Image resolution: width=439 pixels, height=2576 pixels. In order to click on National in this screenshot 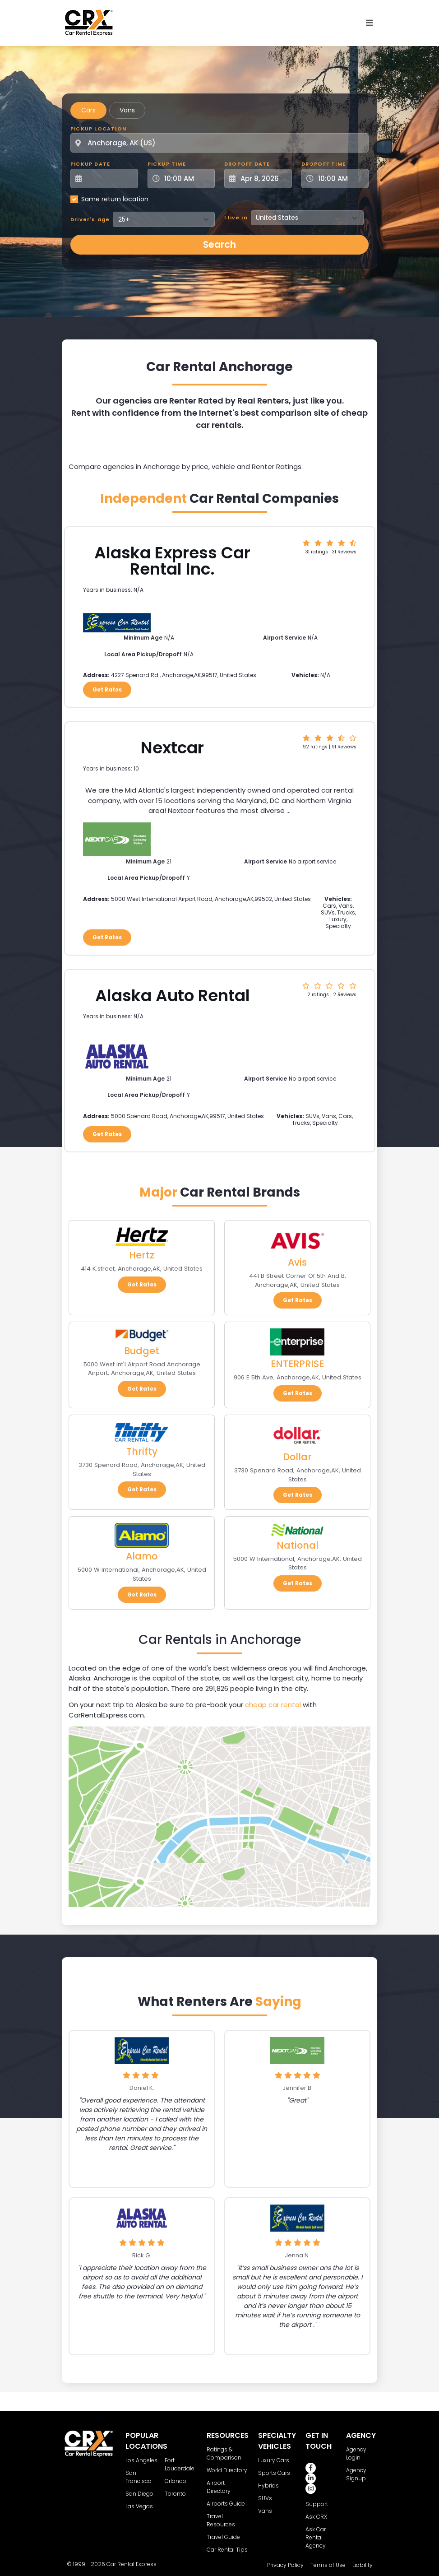, I will do `click(298, 1545)`.